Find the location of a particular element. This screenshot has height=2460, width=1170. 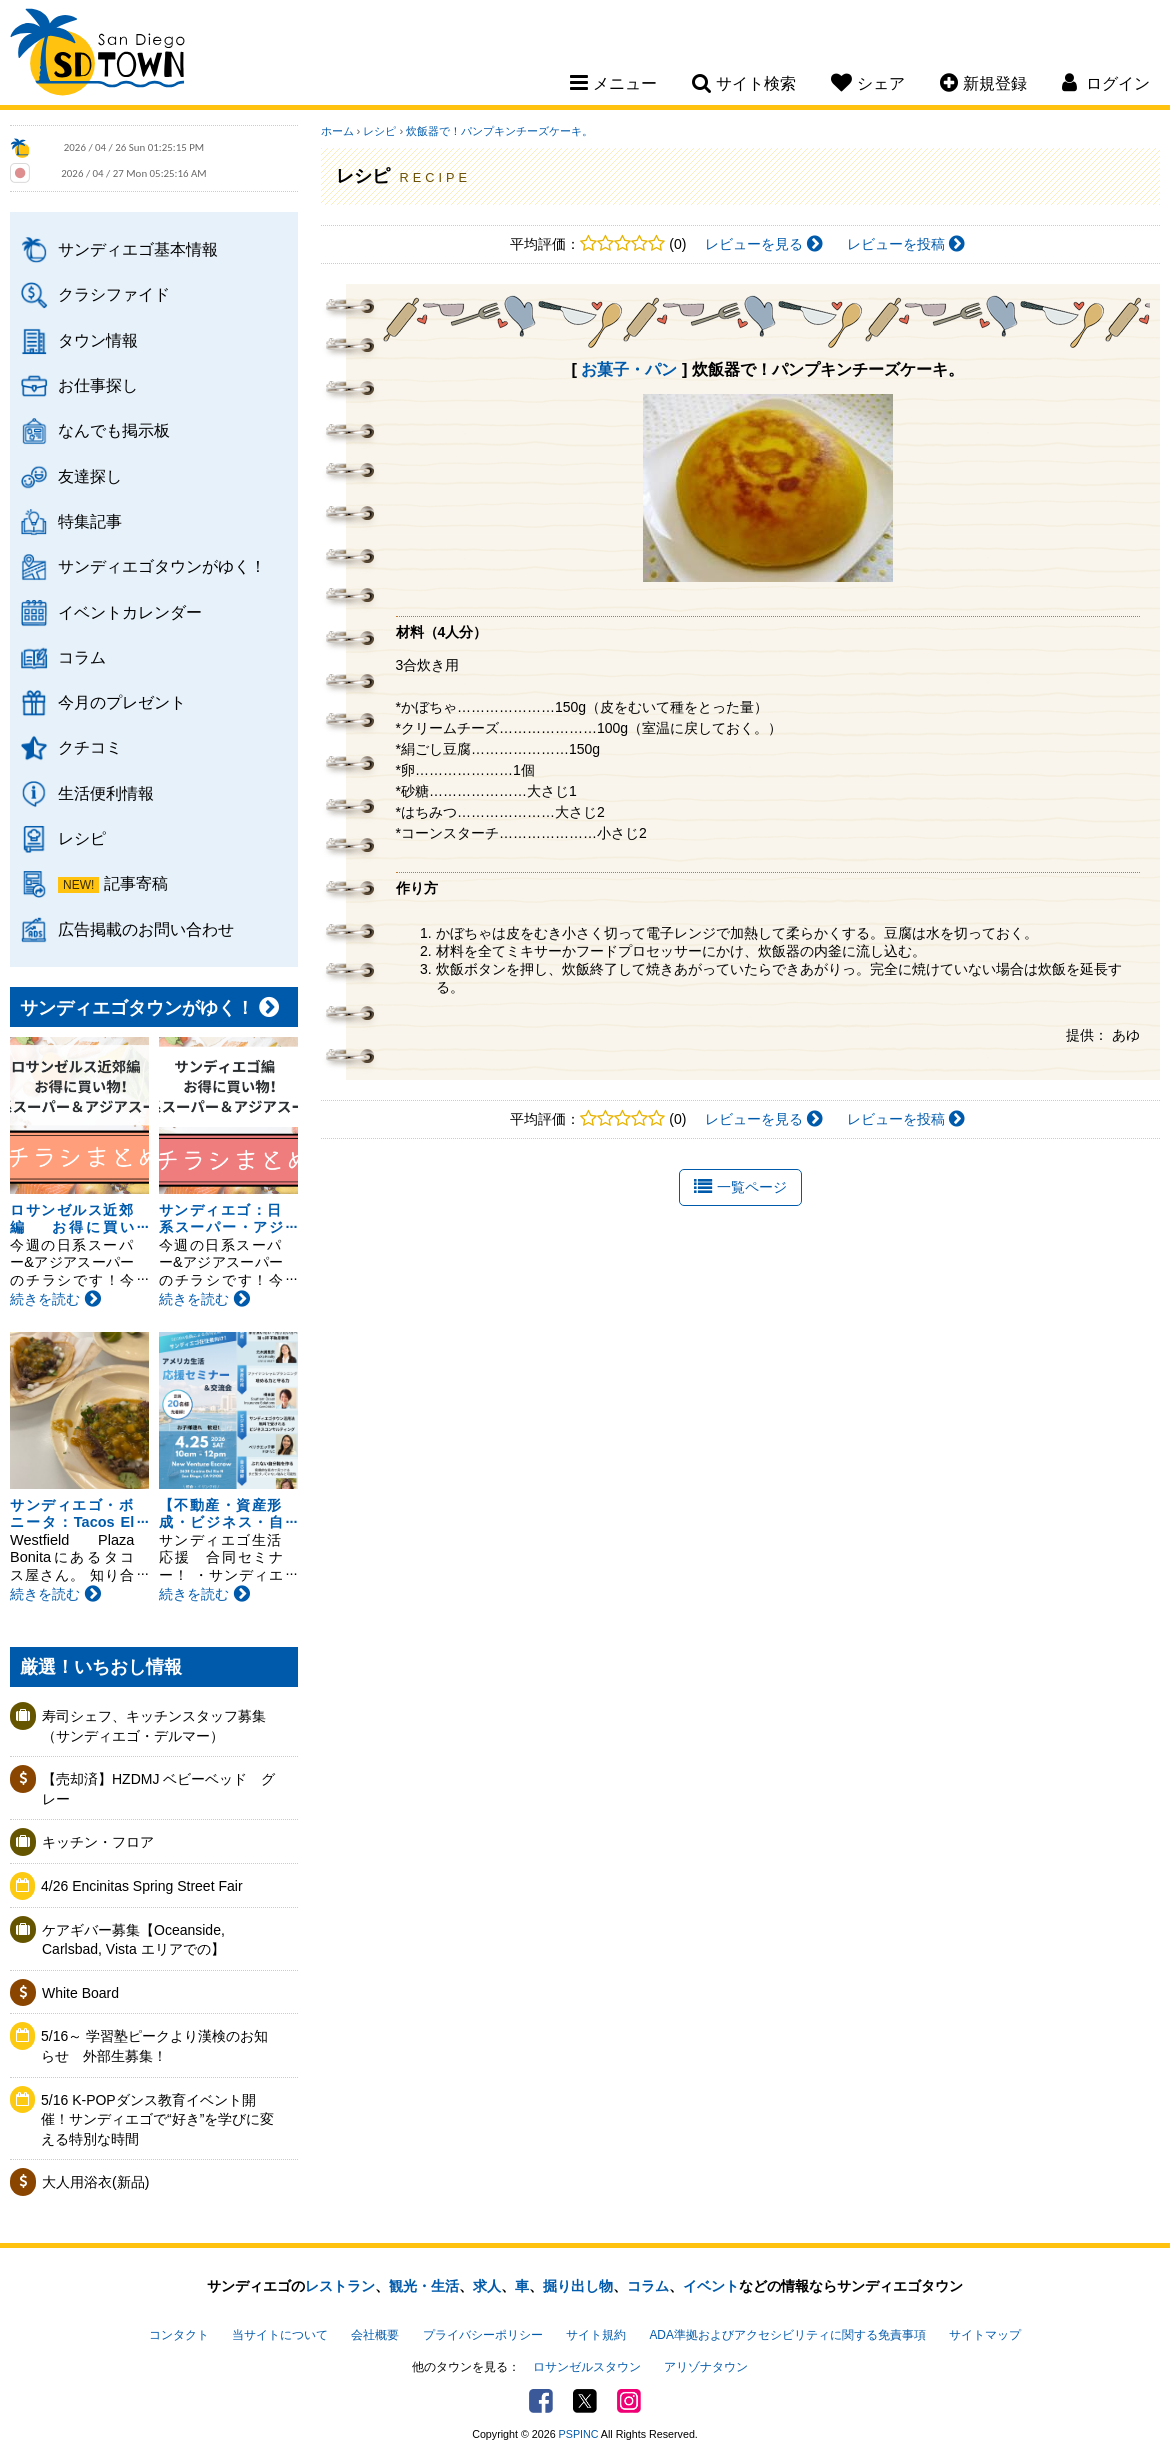

Instagram is located at coordinates (629, 2401).